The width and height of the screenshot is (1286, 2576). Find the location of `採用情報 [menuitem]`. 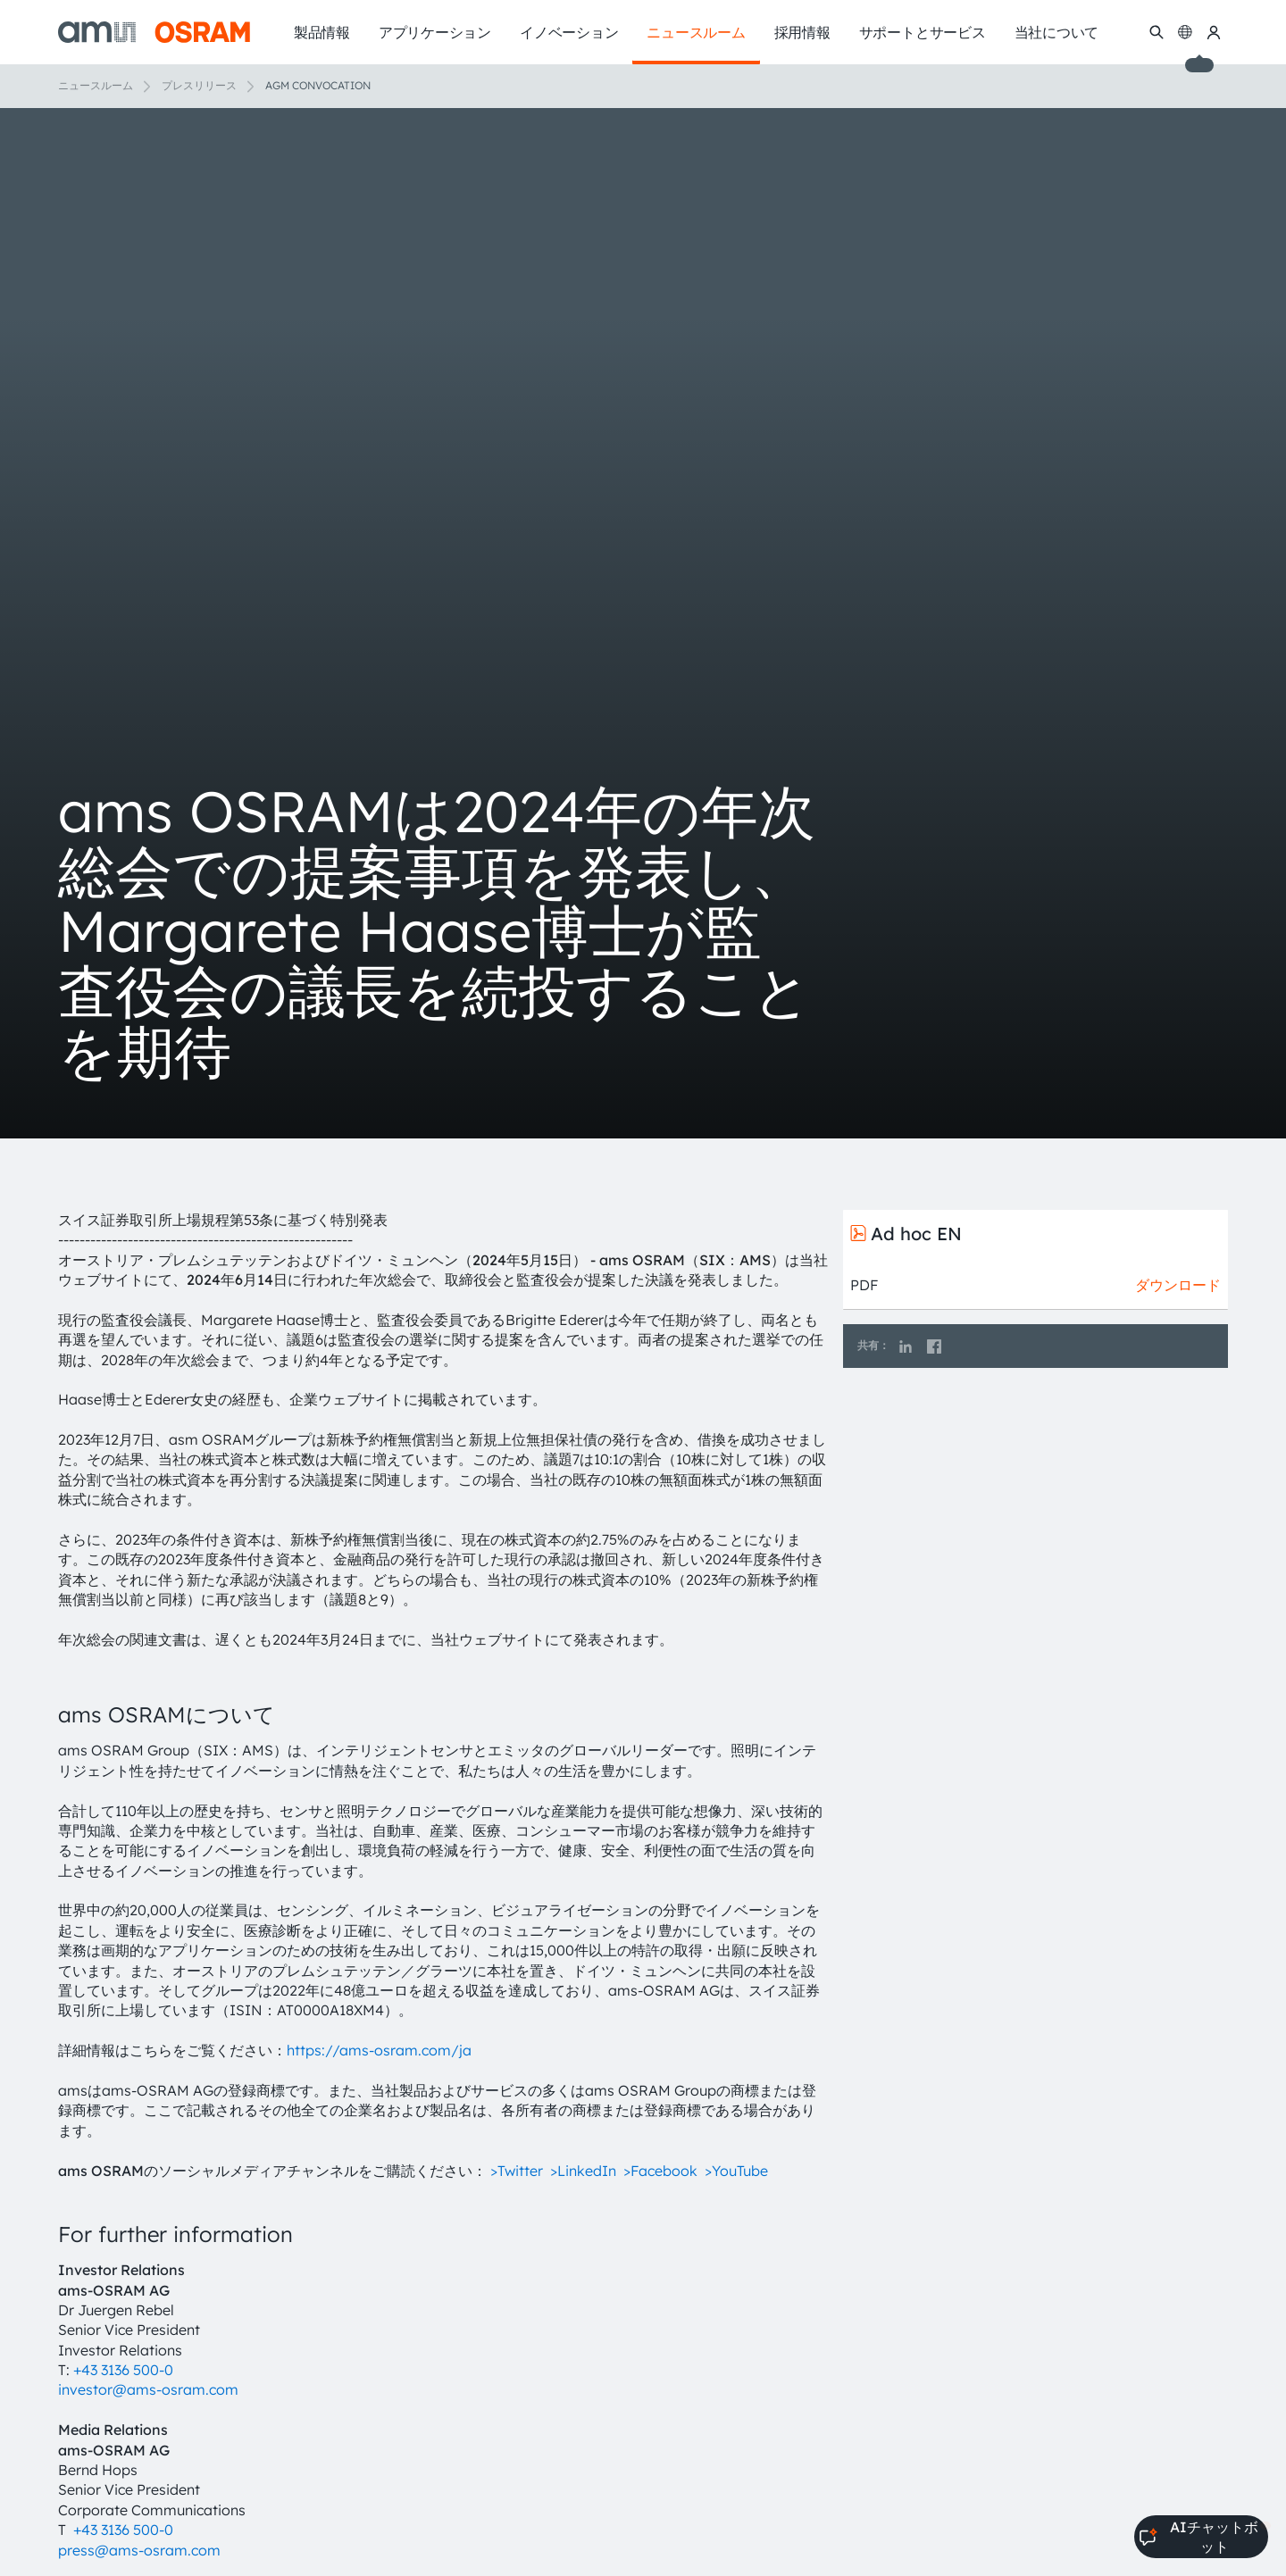

採用情報 [menuitem] is located at coordinates (802, 32).